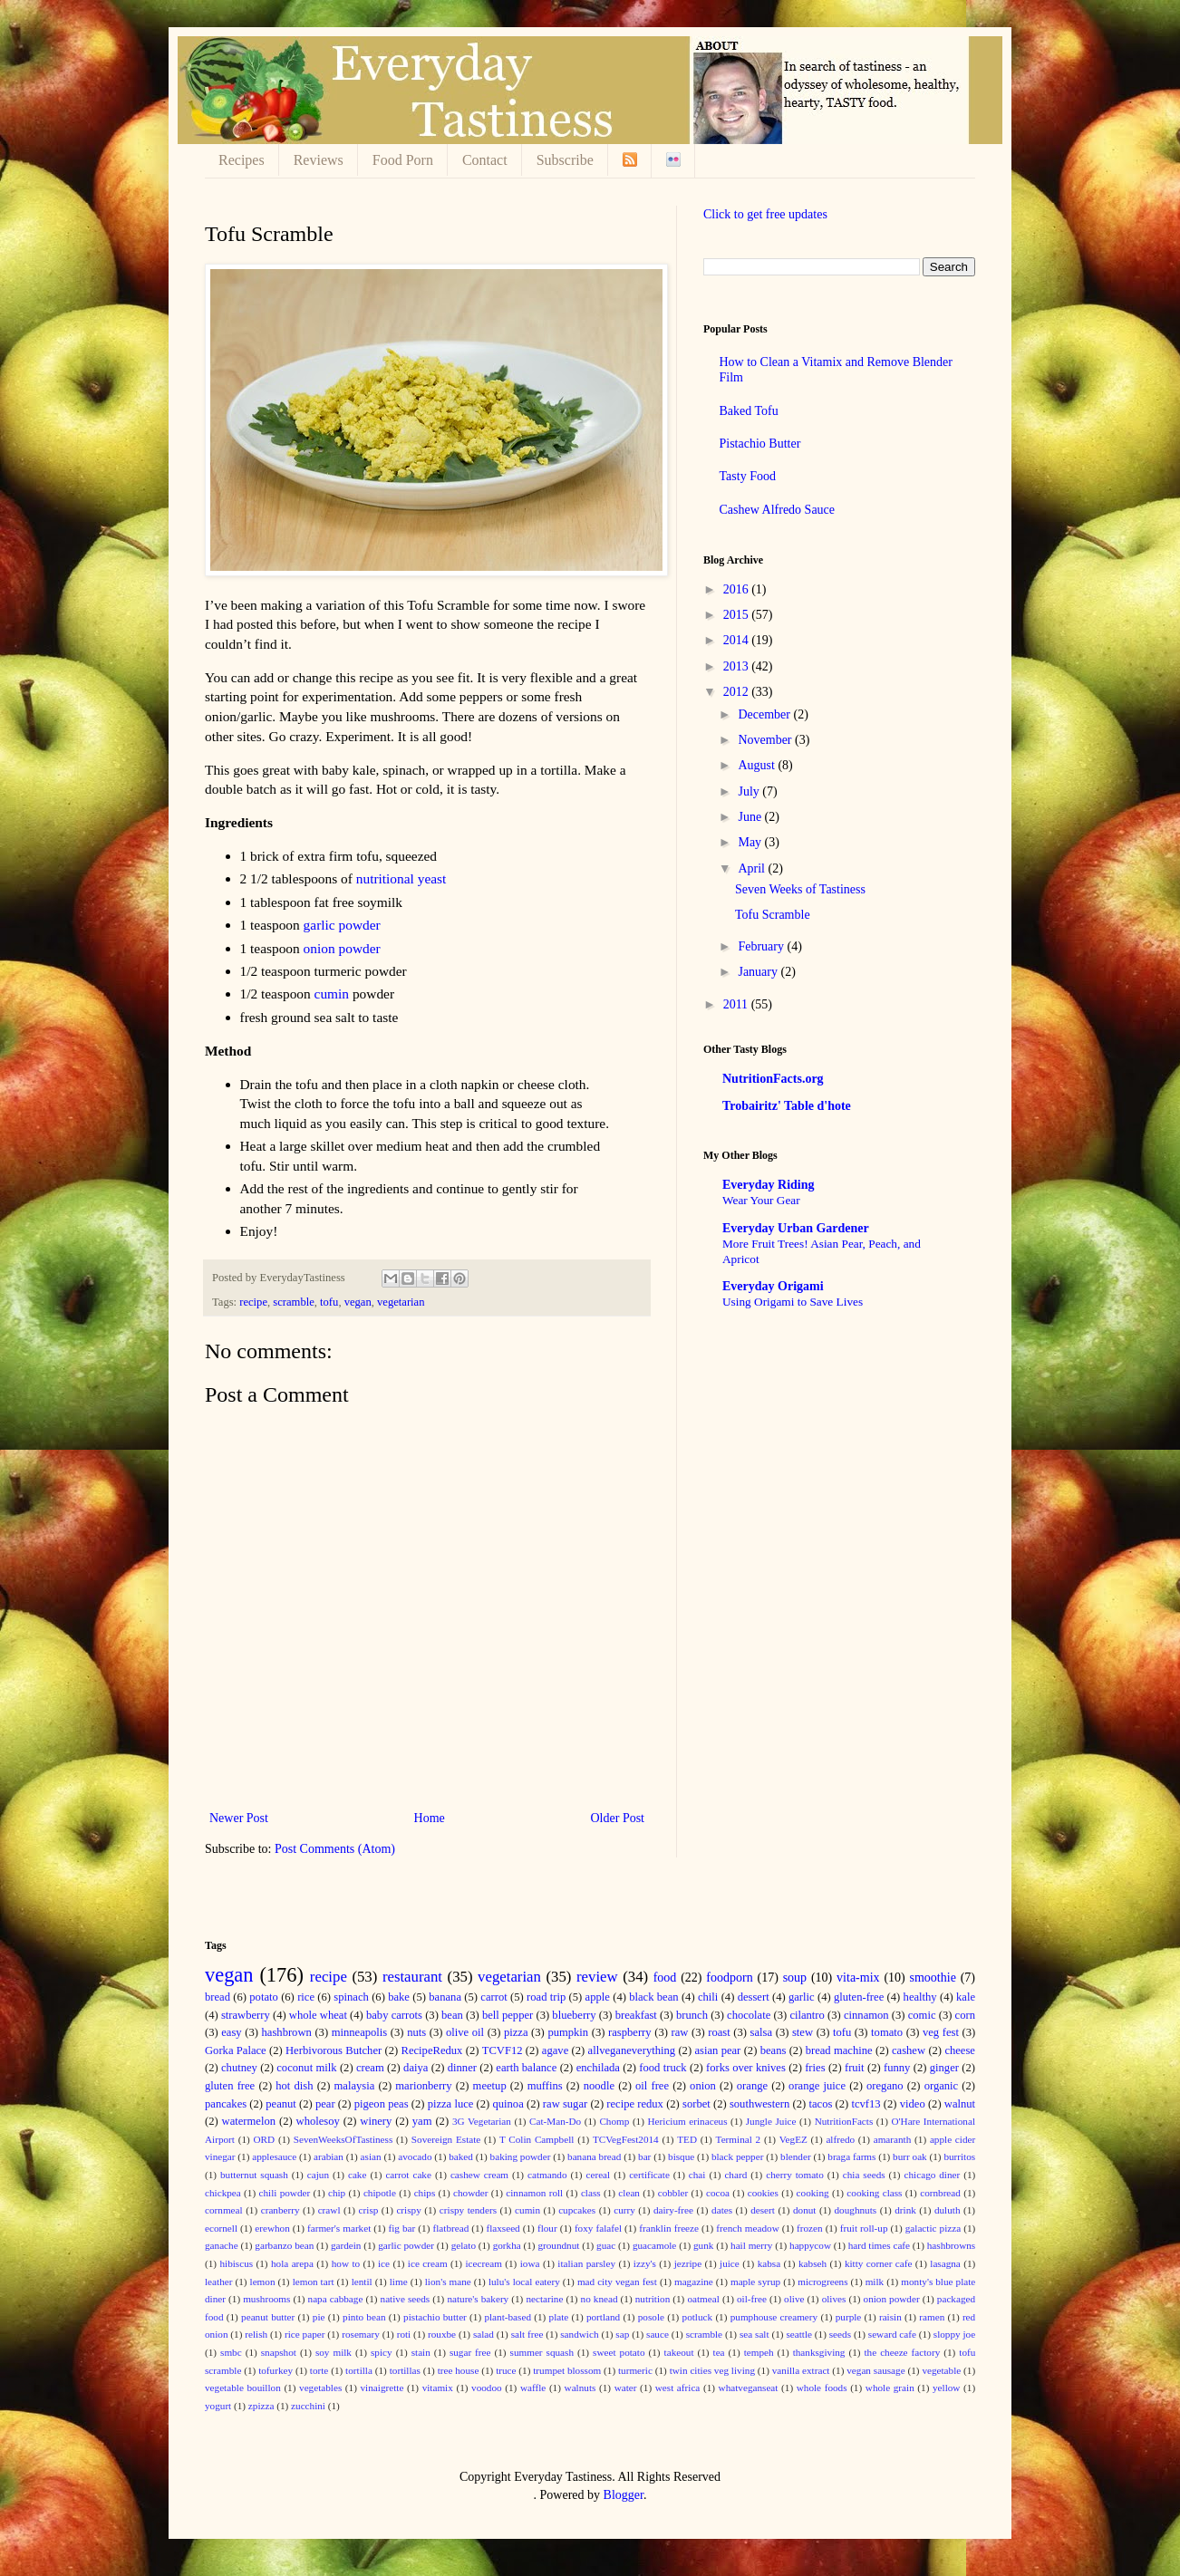 The height and width of the screenshot is (2576, 1180). Describe the element at coordinates (718, 2192) in the screenshot. I see `cocoa` at that location.